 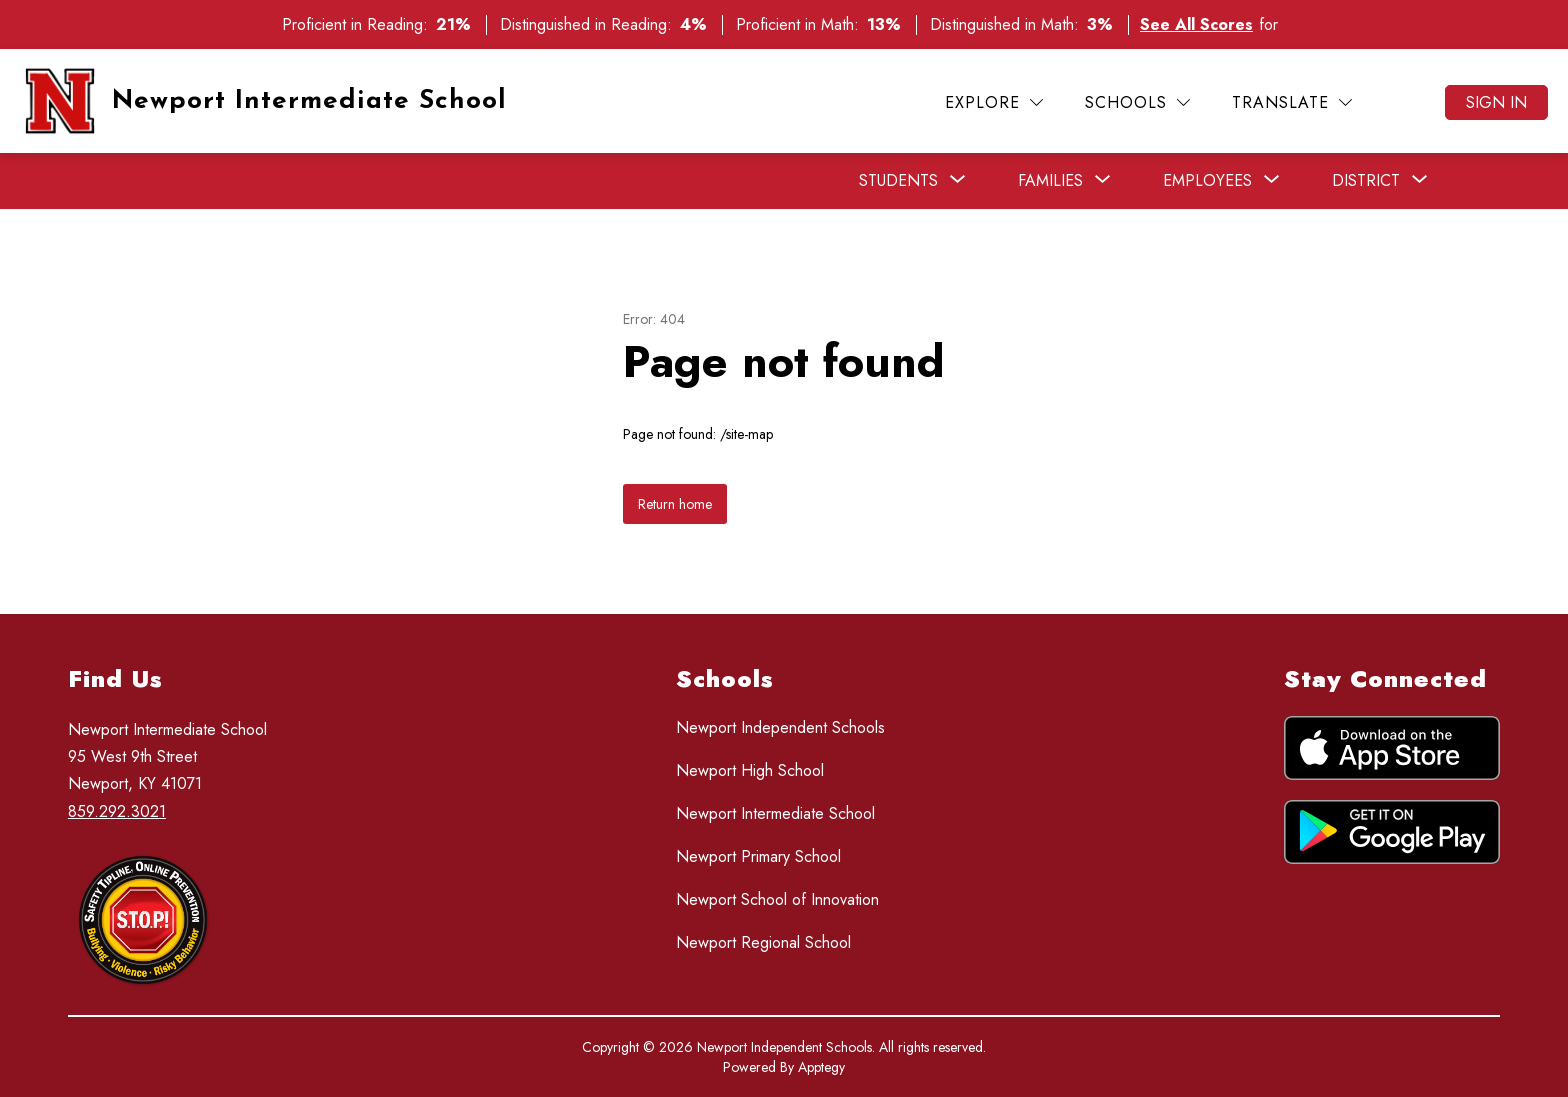 What do you see at coordinates (1050, 181) in the screenshot?
I see `[Show submenu for Families]` at bounding box center [1050, 181].